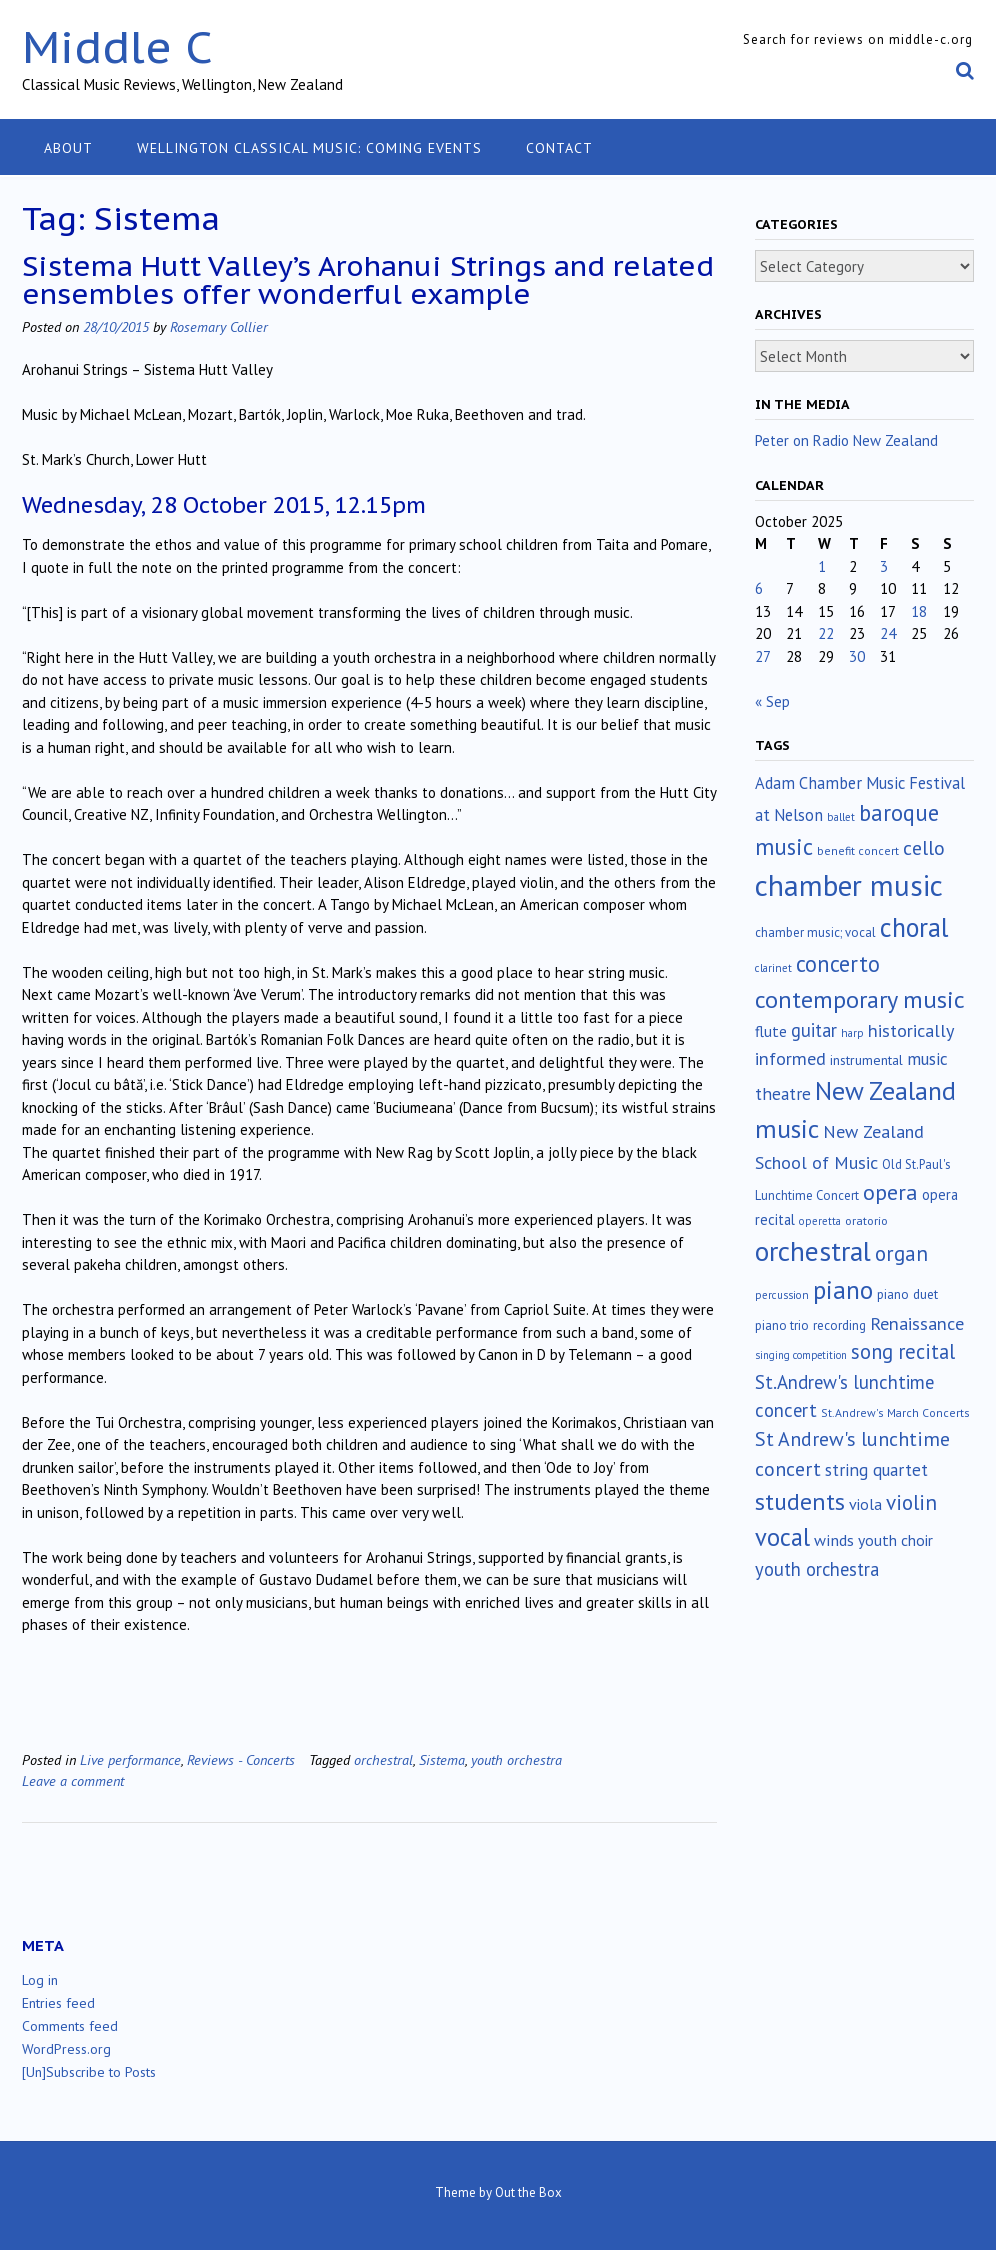 This screenshot has width=996, height=2250. Describe the element at coordinates (911, 1502) in the screenshot. I see `violin [violin (102 items)]` at that location.